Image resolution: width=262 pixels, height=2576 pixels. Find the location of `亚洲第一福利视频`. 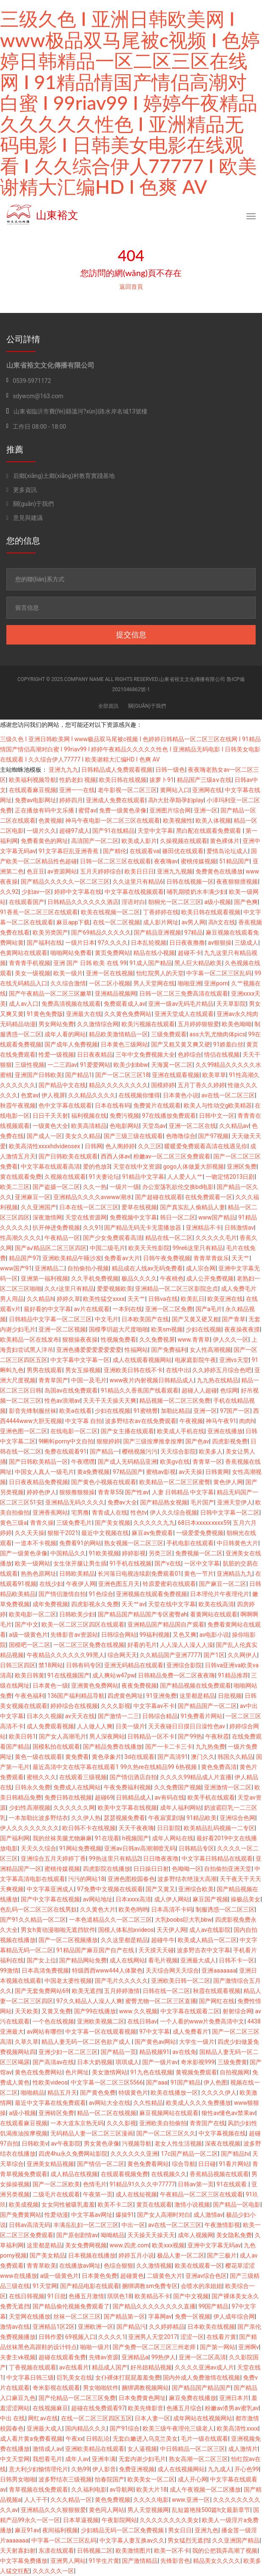

亚洲第一福利视频 is located at coordinates (44, 1278).